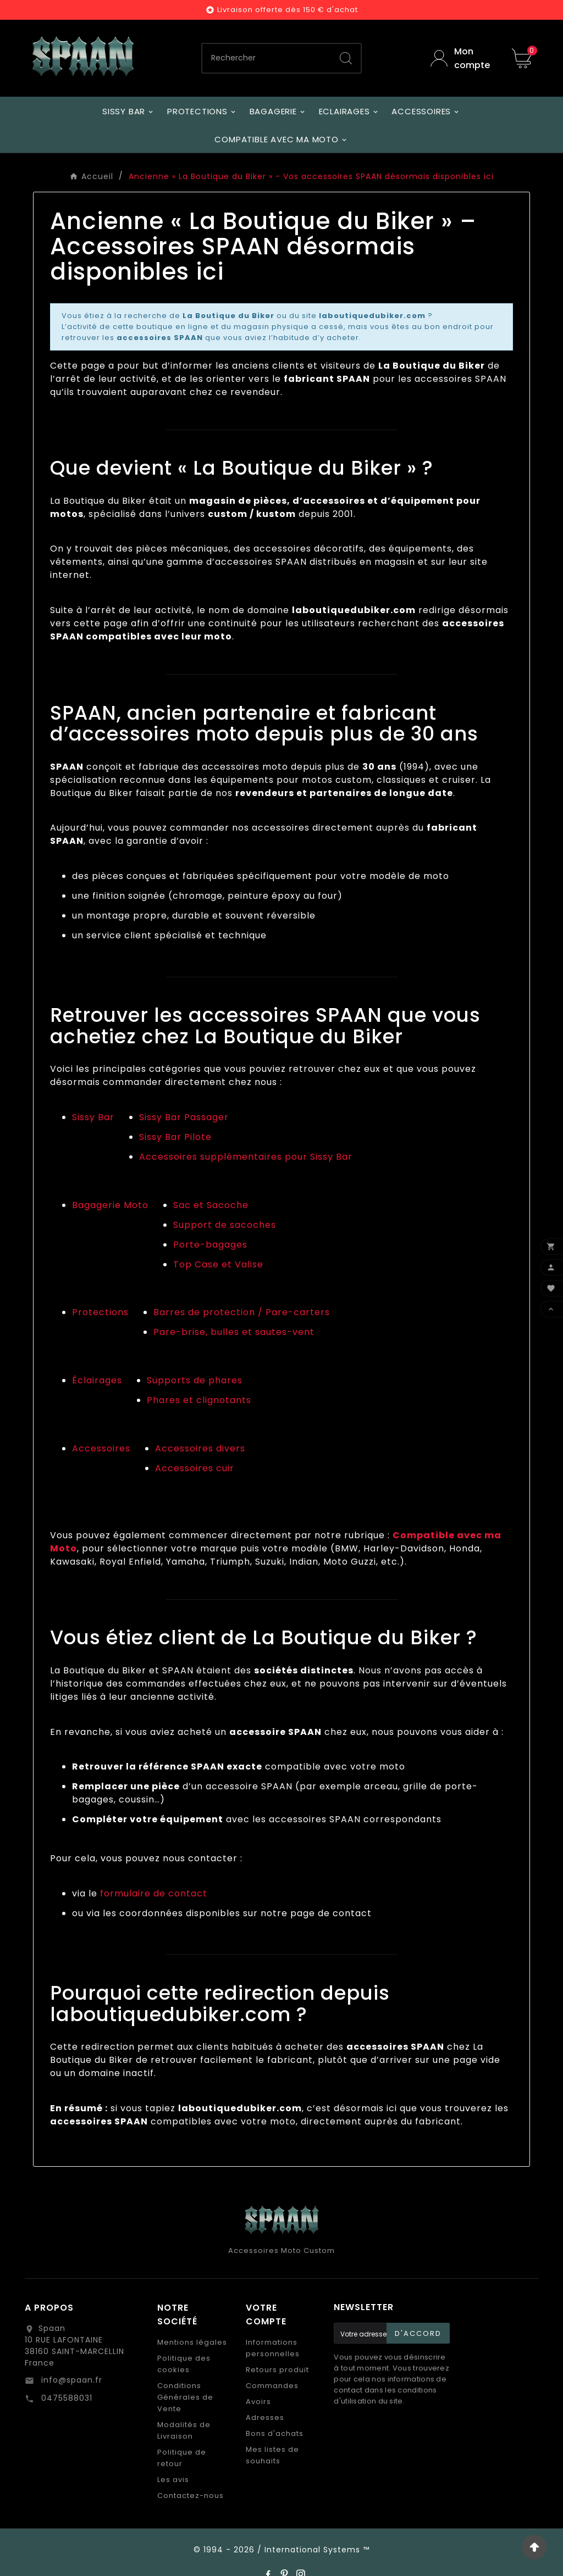 The image size is (563, 2576). I want to click on Top Case et Valise, so click(218, 1264).